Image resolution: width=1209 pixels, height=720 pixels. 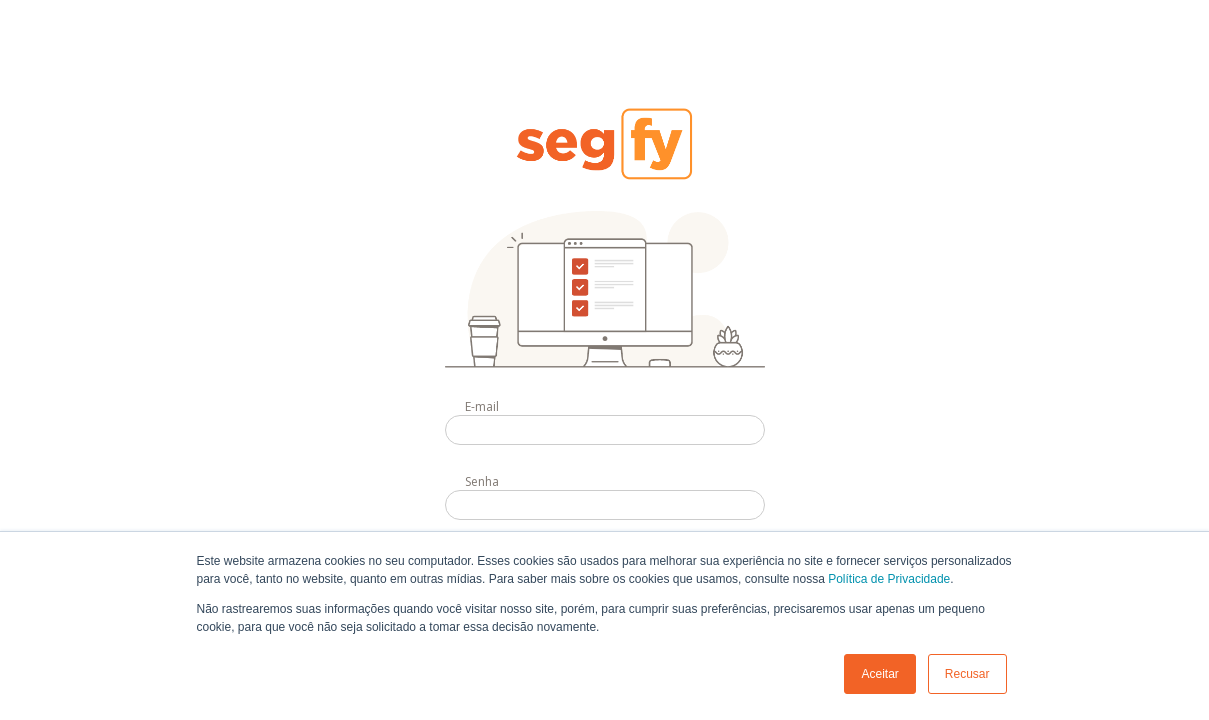 What do you see at coordinates (889, 579) in the screenshot?
I see `Política de Privacidade` at bounding box center [889, 579].